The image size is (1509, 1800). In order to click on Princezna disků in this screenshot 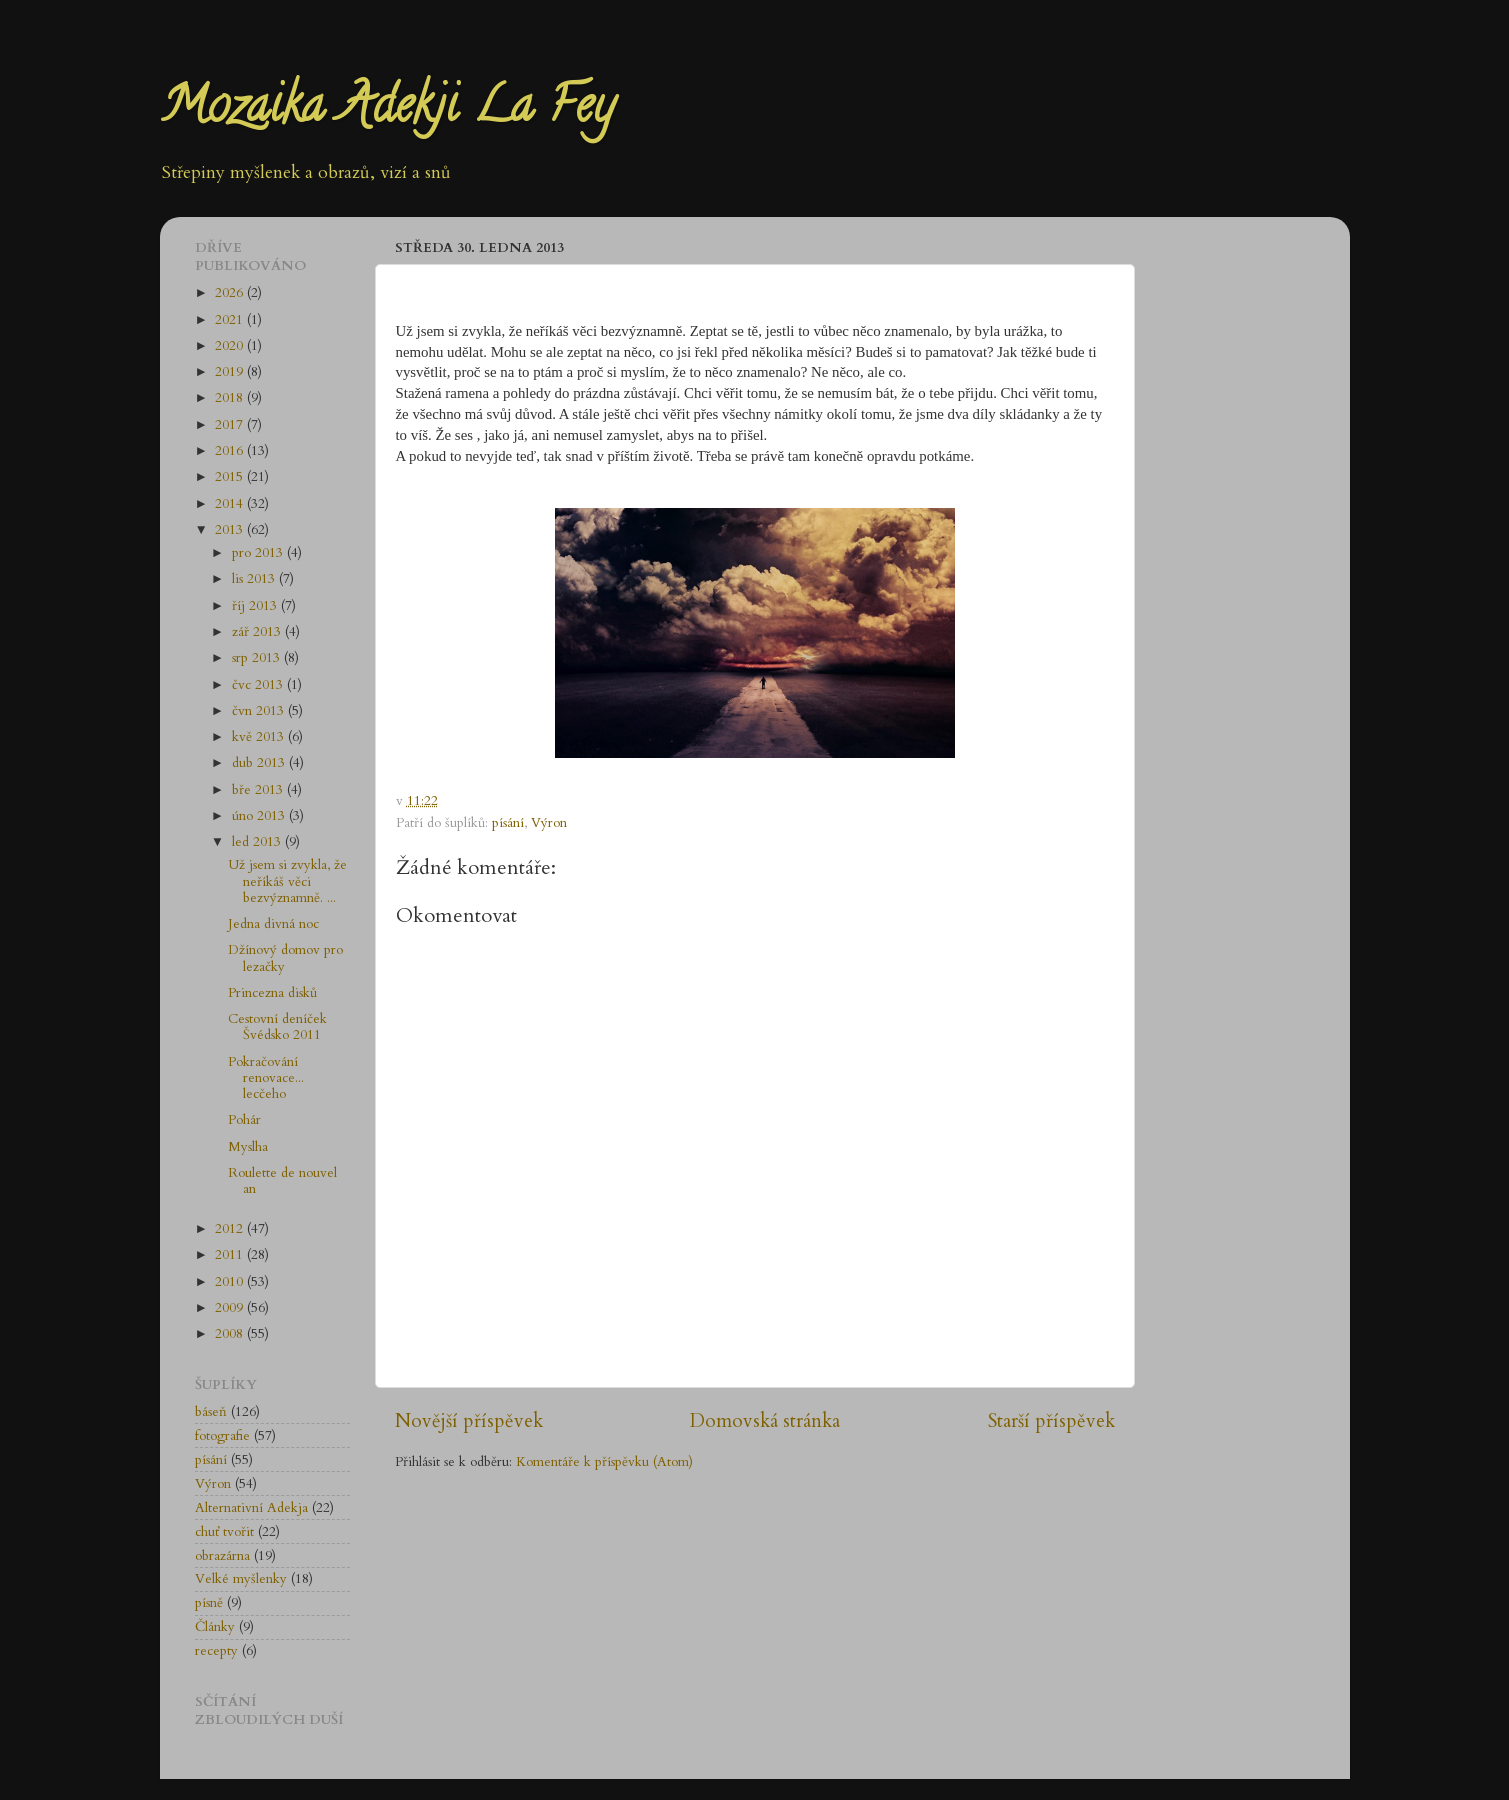, I will do `click(272, 993)`.